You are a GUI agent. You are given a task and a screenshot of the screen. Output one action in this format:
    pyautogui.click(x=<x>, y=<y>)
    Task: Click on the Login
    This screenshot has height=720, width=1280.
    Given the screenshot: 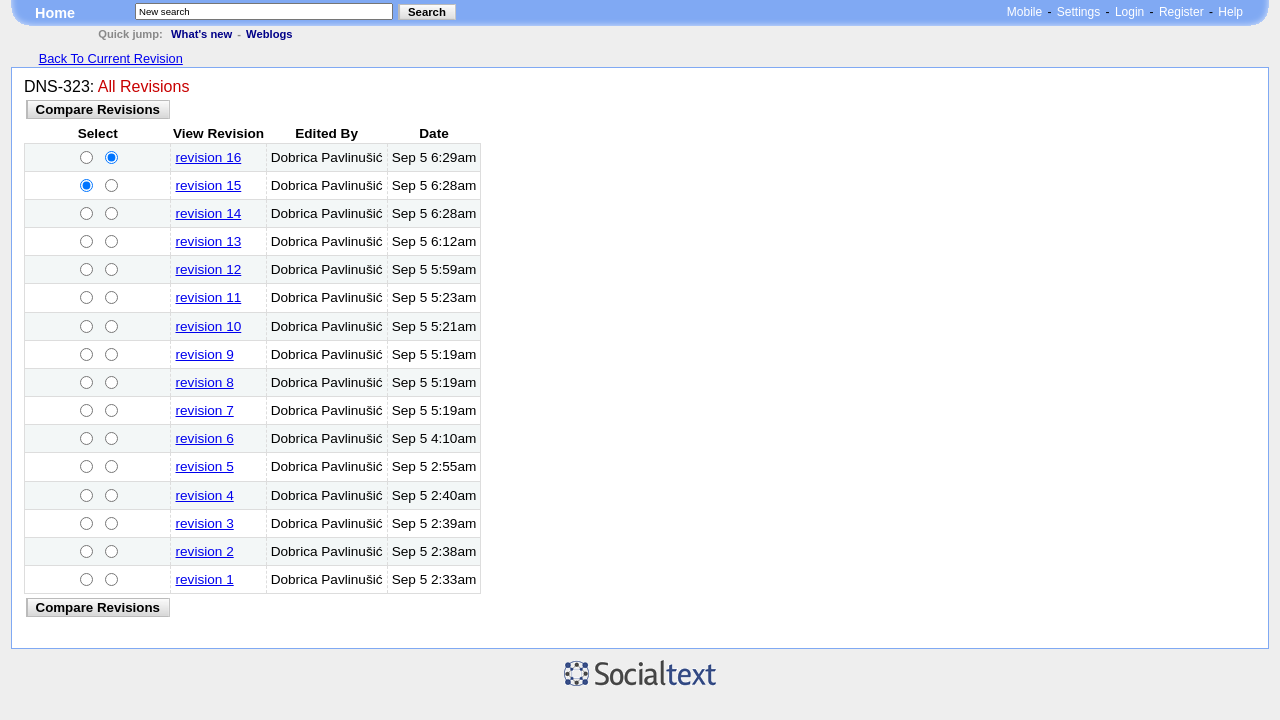 What is the action you would take?
    pyautogui.click(x=1129, y=12)
    